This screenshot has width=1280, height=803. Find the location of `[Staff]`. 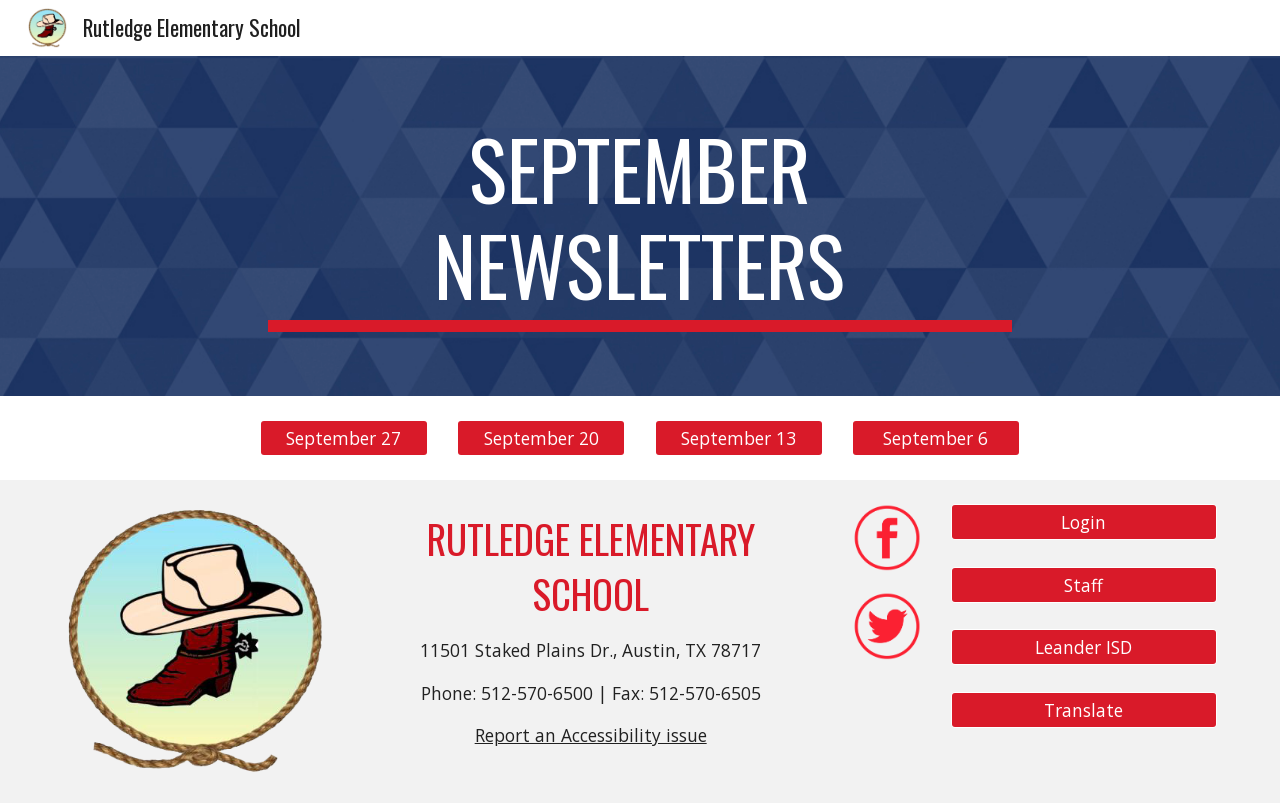

[Staff] is located at coordinates (1084, 584).